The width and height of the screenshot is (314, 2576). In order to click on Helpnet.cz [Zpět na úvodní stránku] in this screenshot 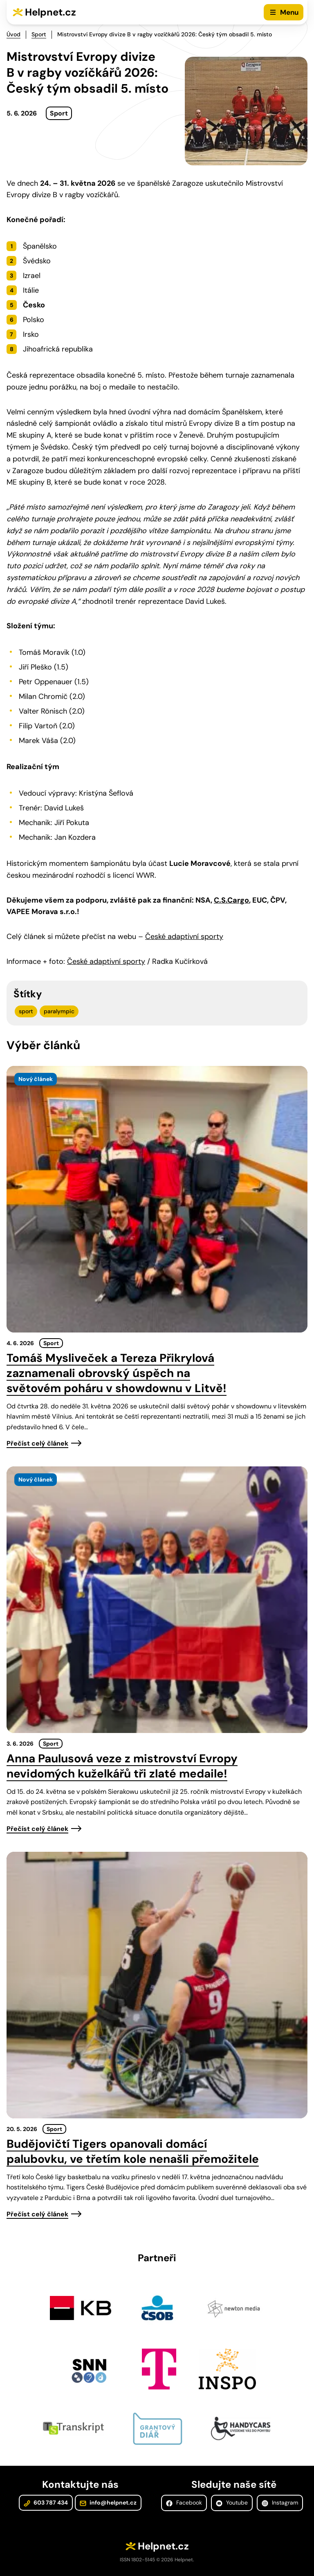, I will do `click(50, 12)`.